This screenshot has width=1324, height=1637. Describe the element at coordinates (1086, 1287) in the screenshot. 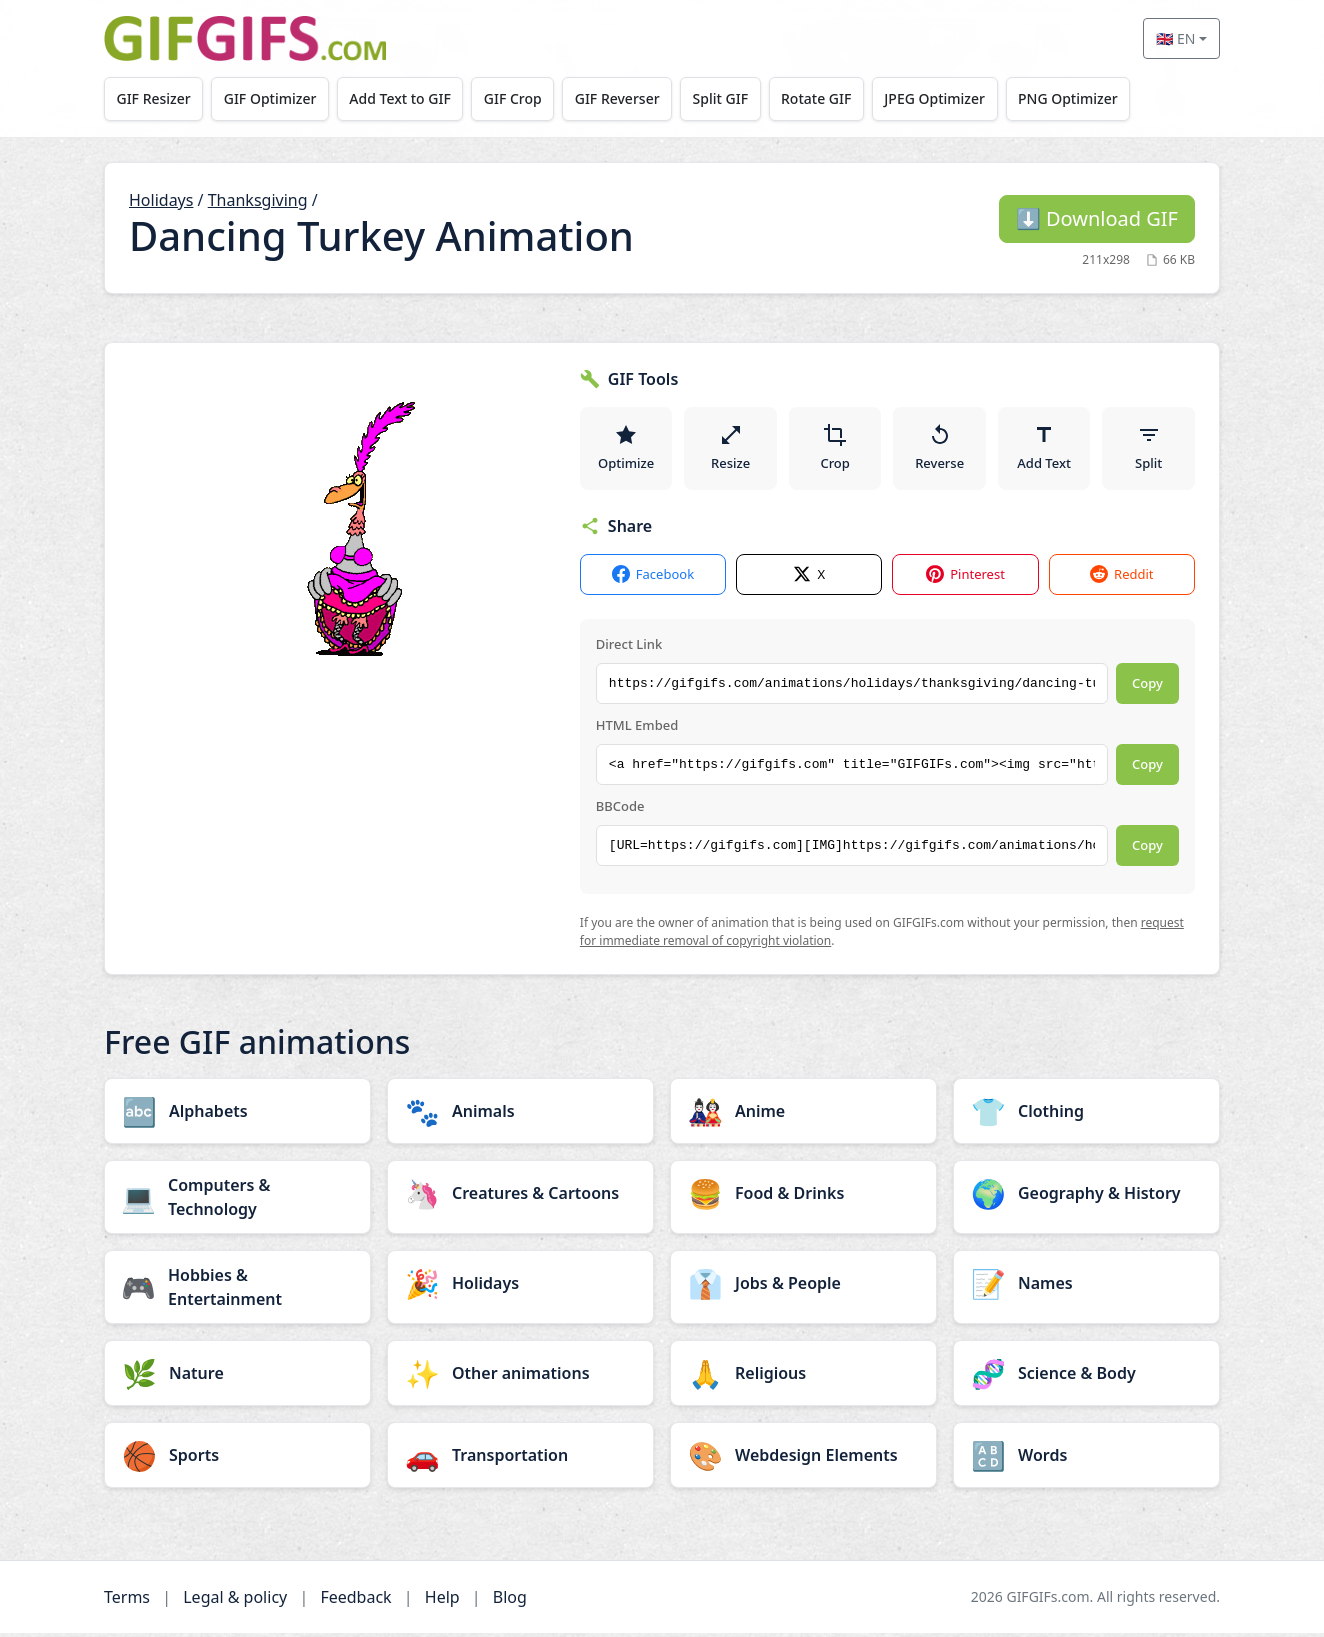

I see `[Names category]` at that location.